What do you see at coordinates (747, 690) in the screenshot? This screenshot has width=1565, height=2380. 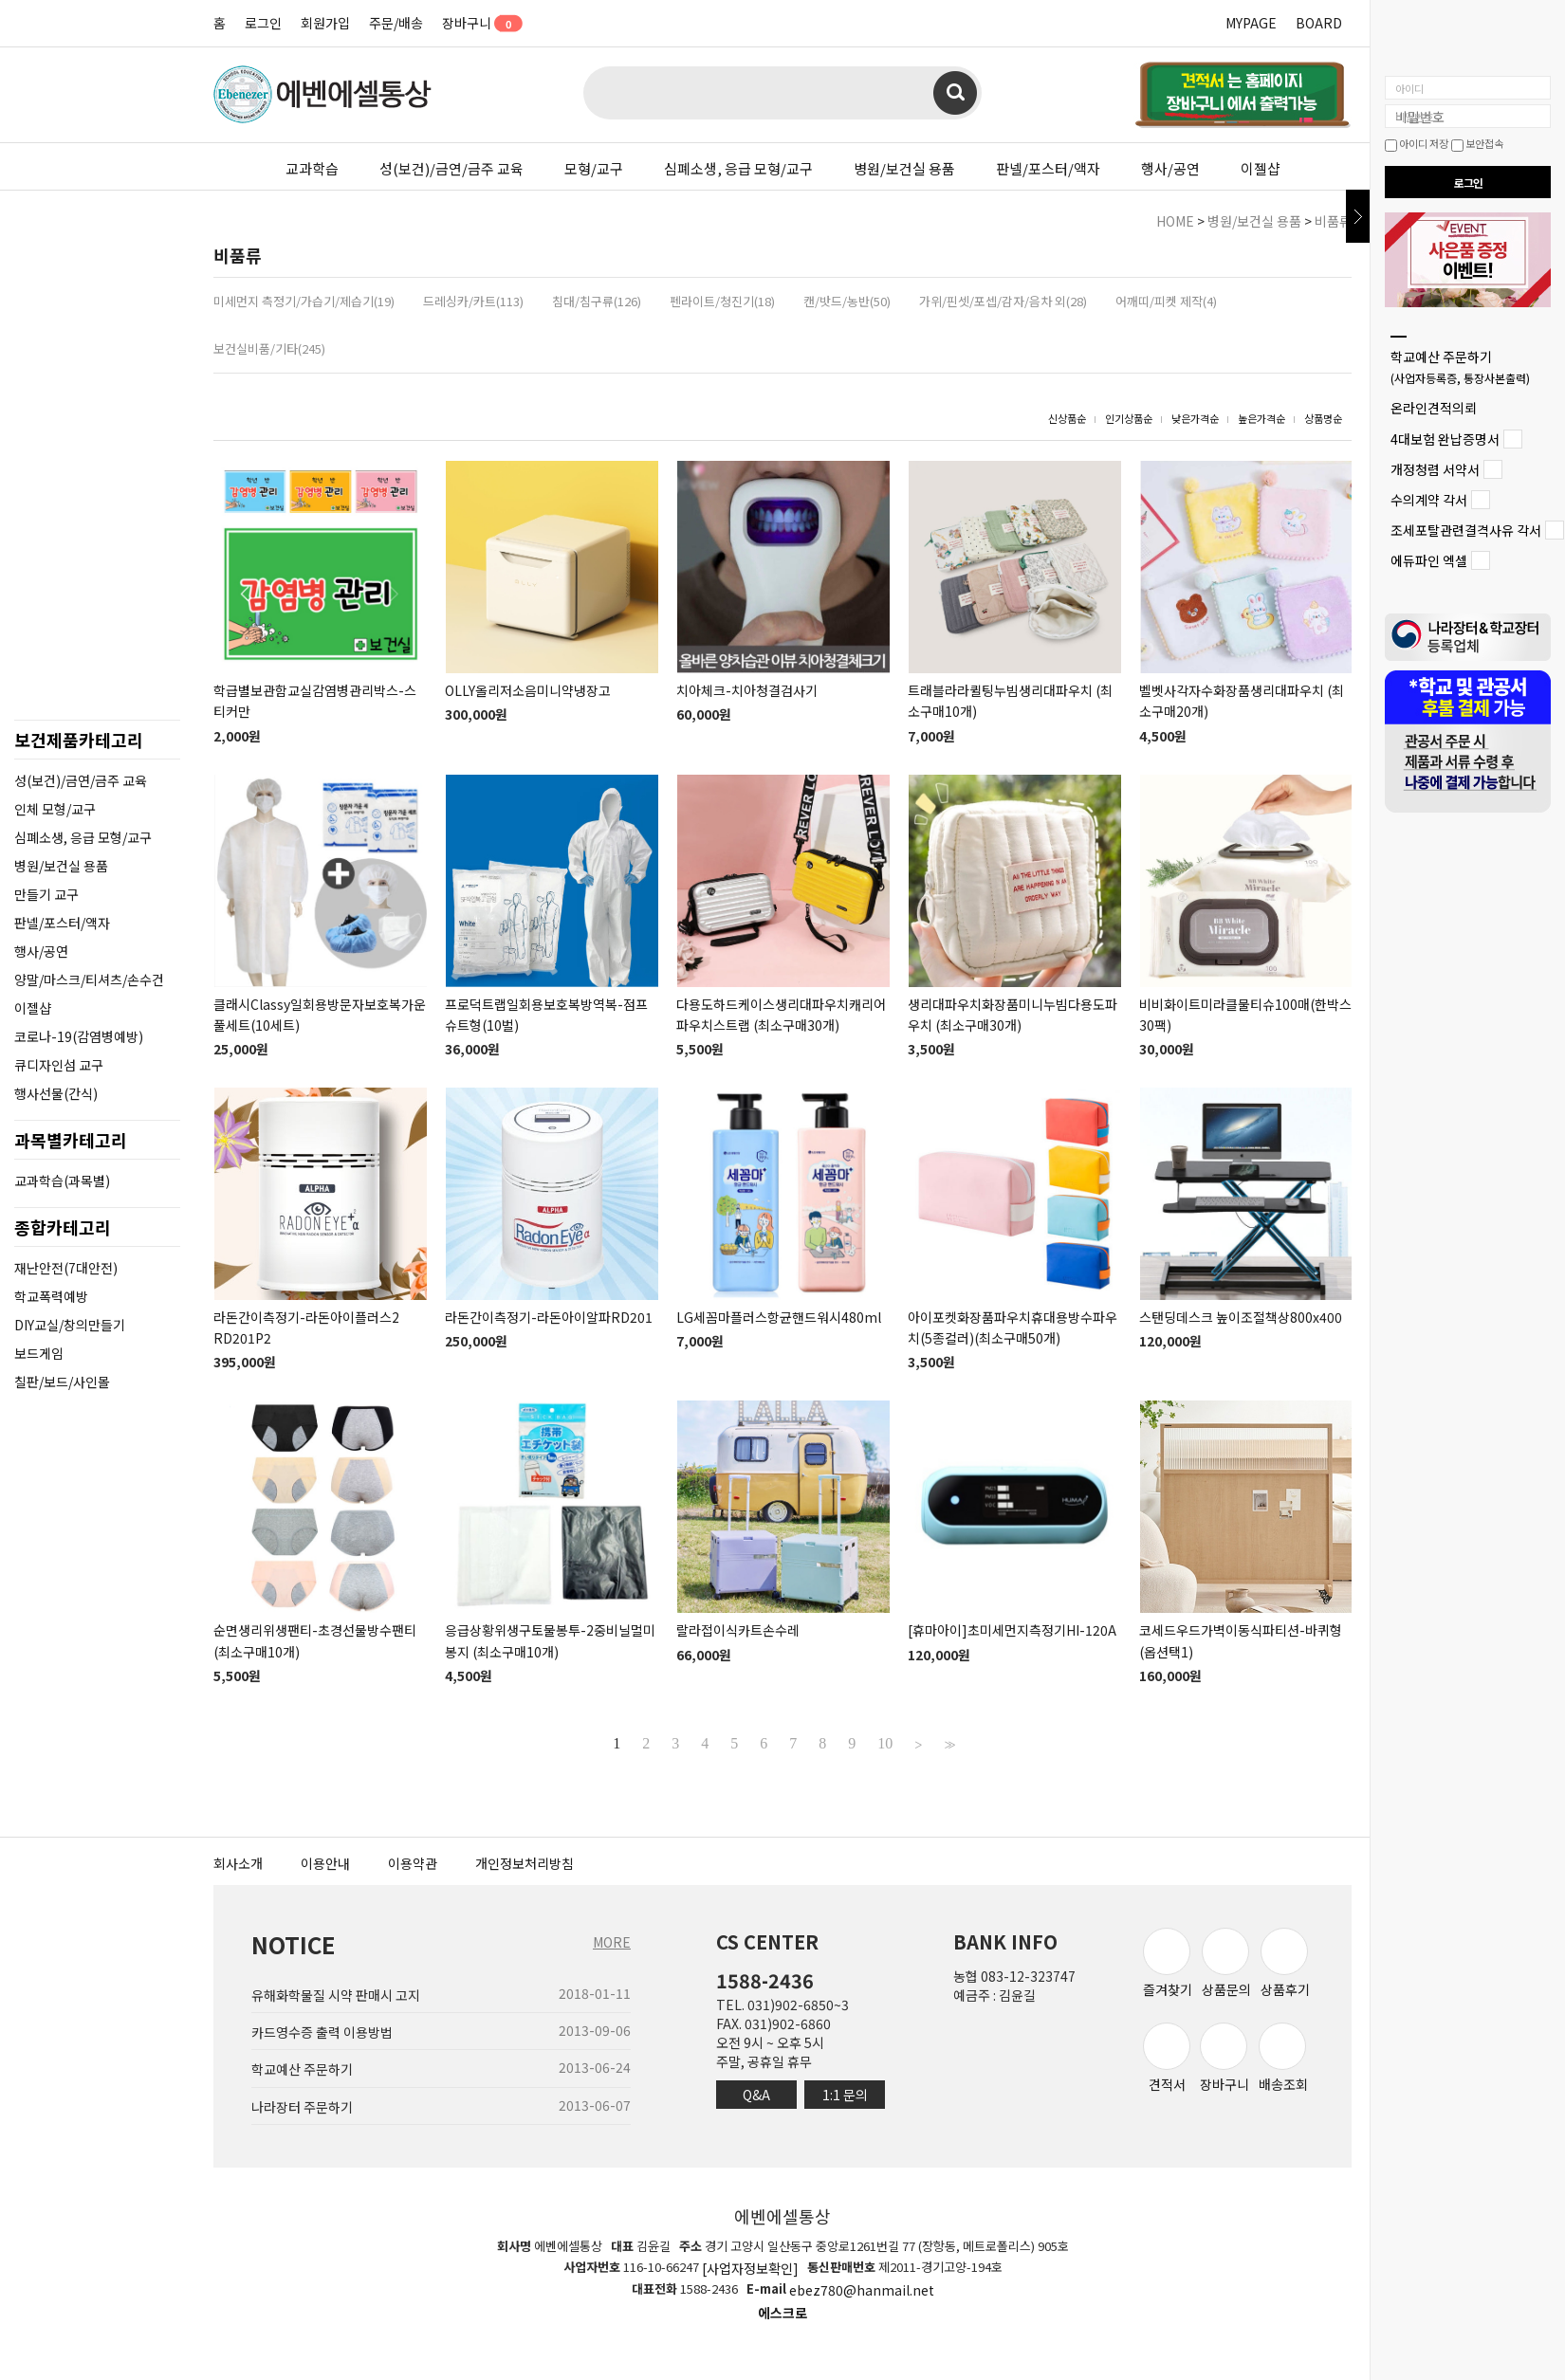 I see `치아체크-치아청결검사기` at bounding box center [747, 690].